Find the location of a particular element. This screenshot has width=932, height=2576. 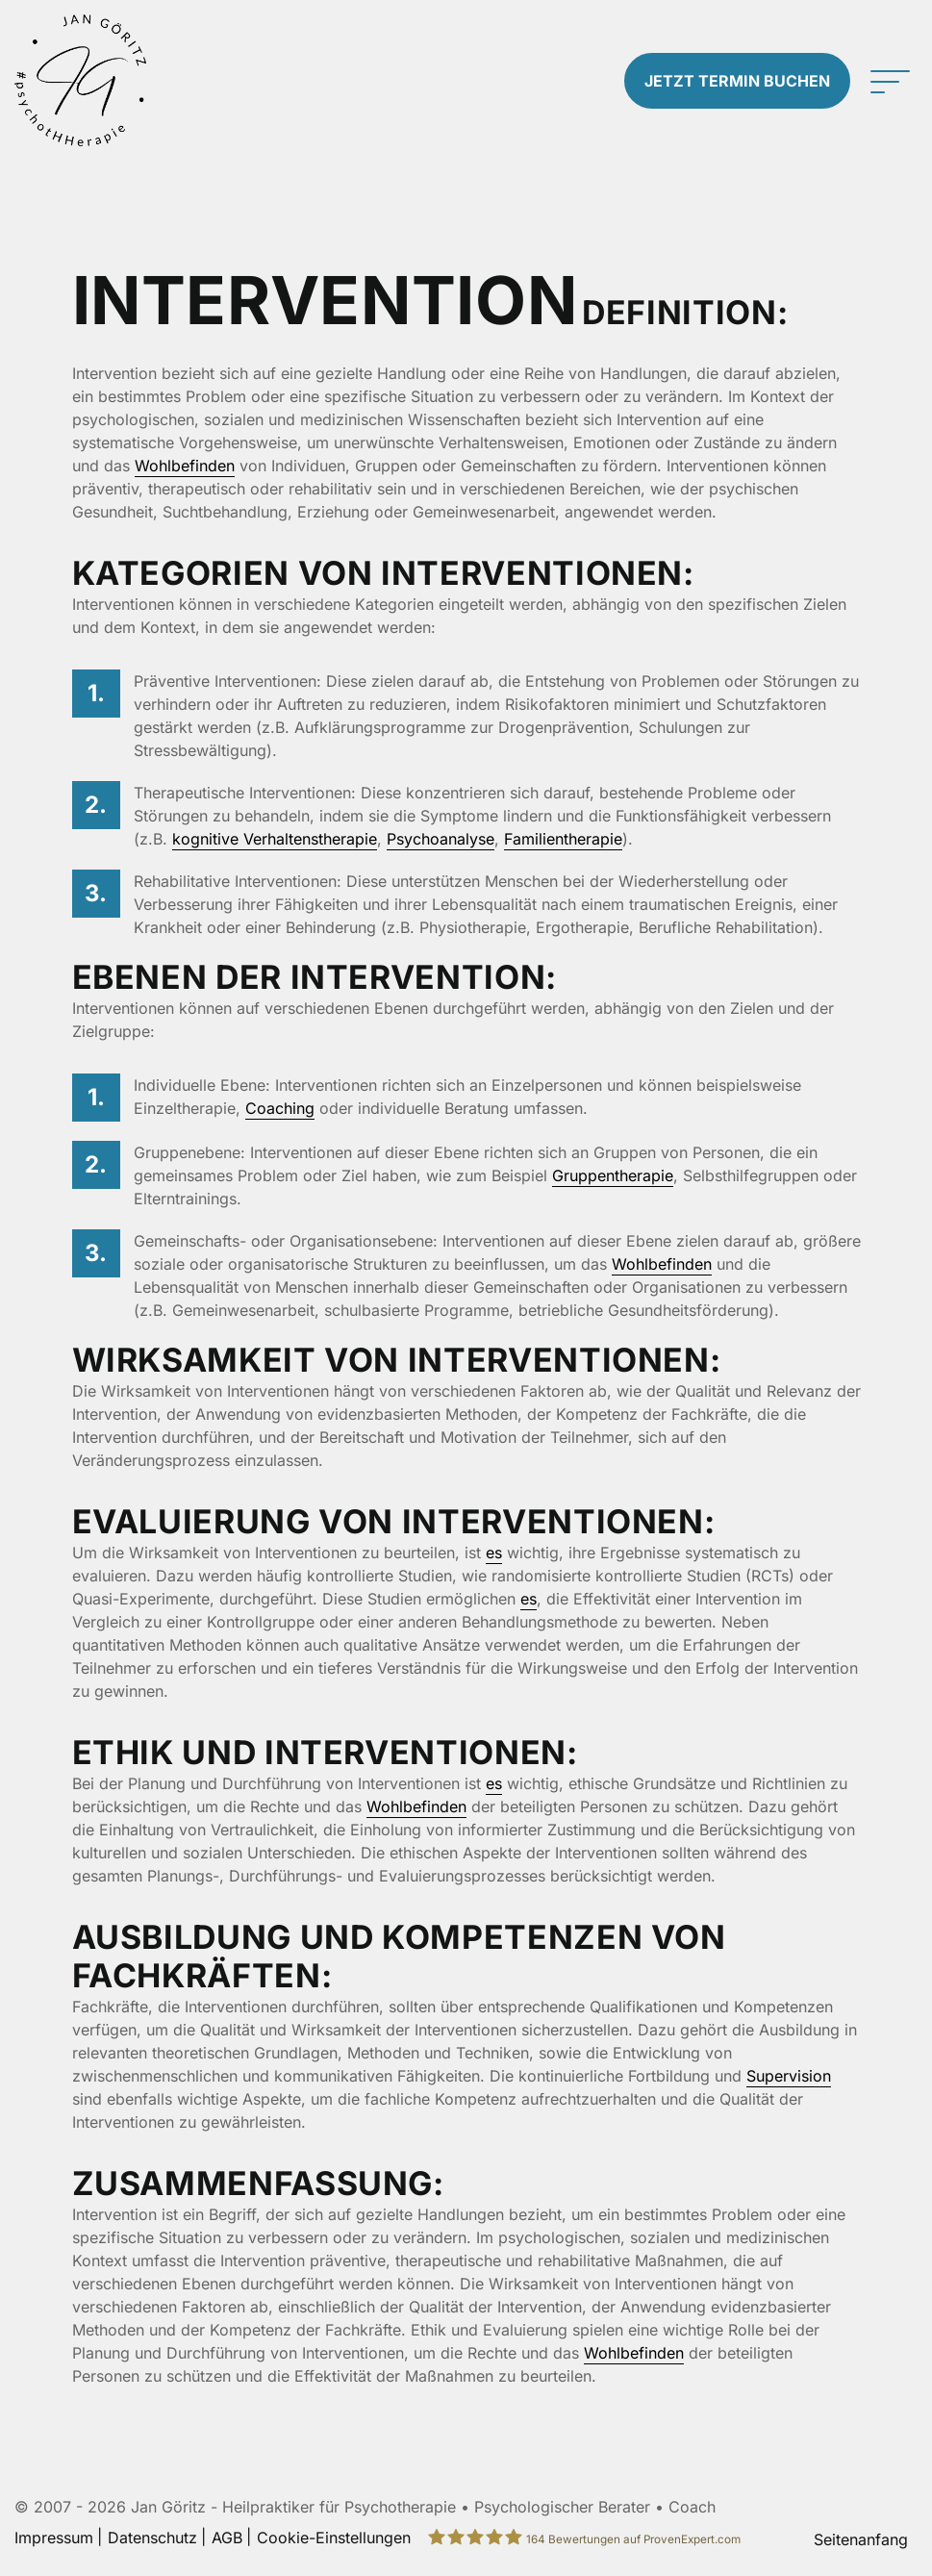

Supervision is located at coordinates (788, 2075).